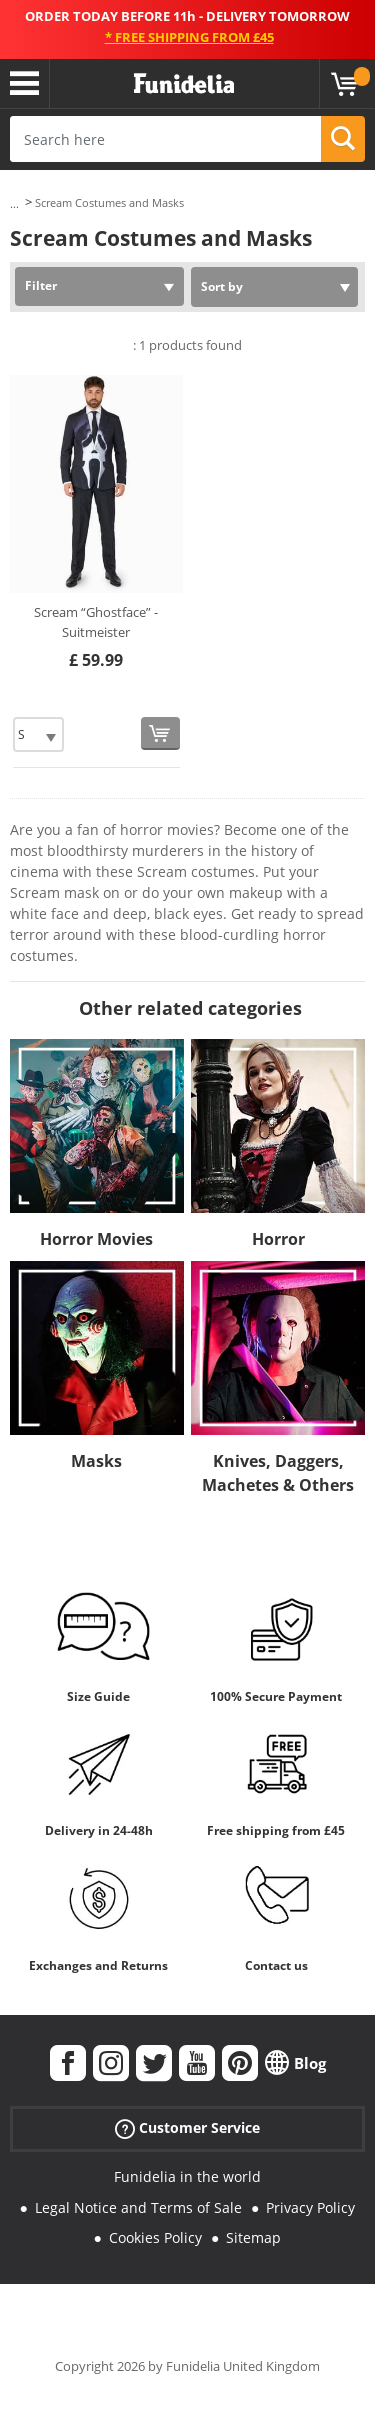 This screenshot has height=2412, width=375. What do you see at coordinates (41, 285) in the screenshot?
I see `Filter` at bounding box center [41, 285].